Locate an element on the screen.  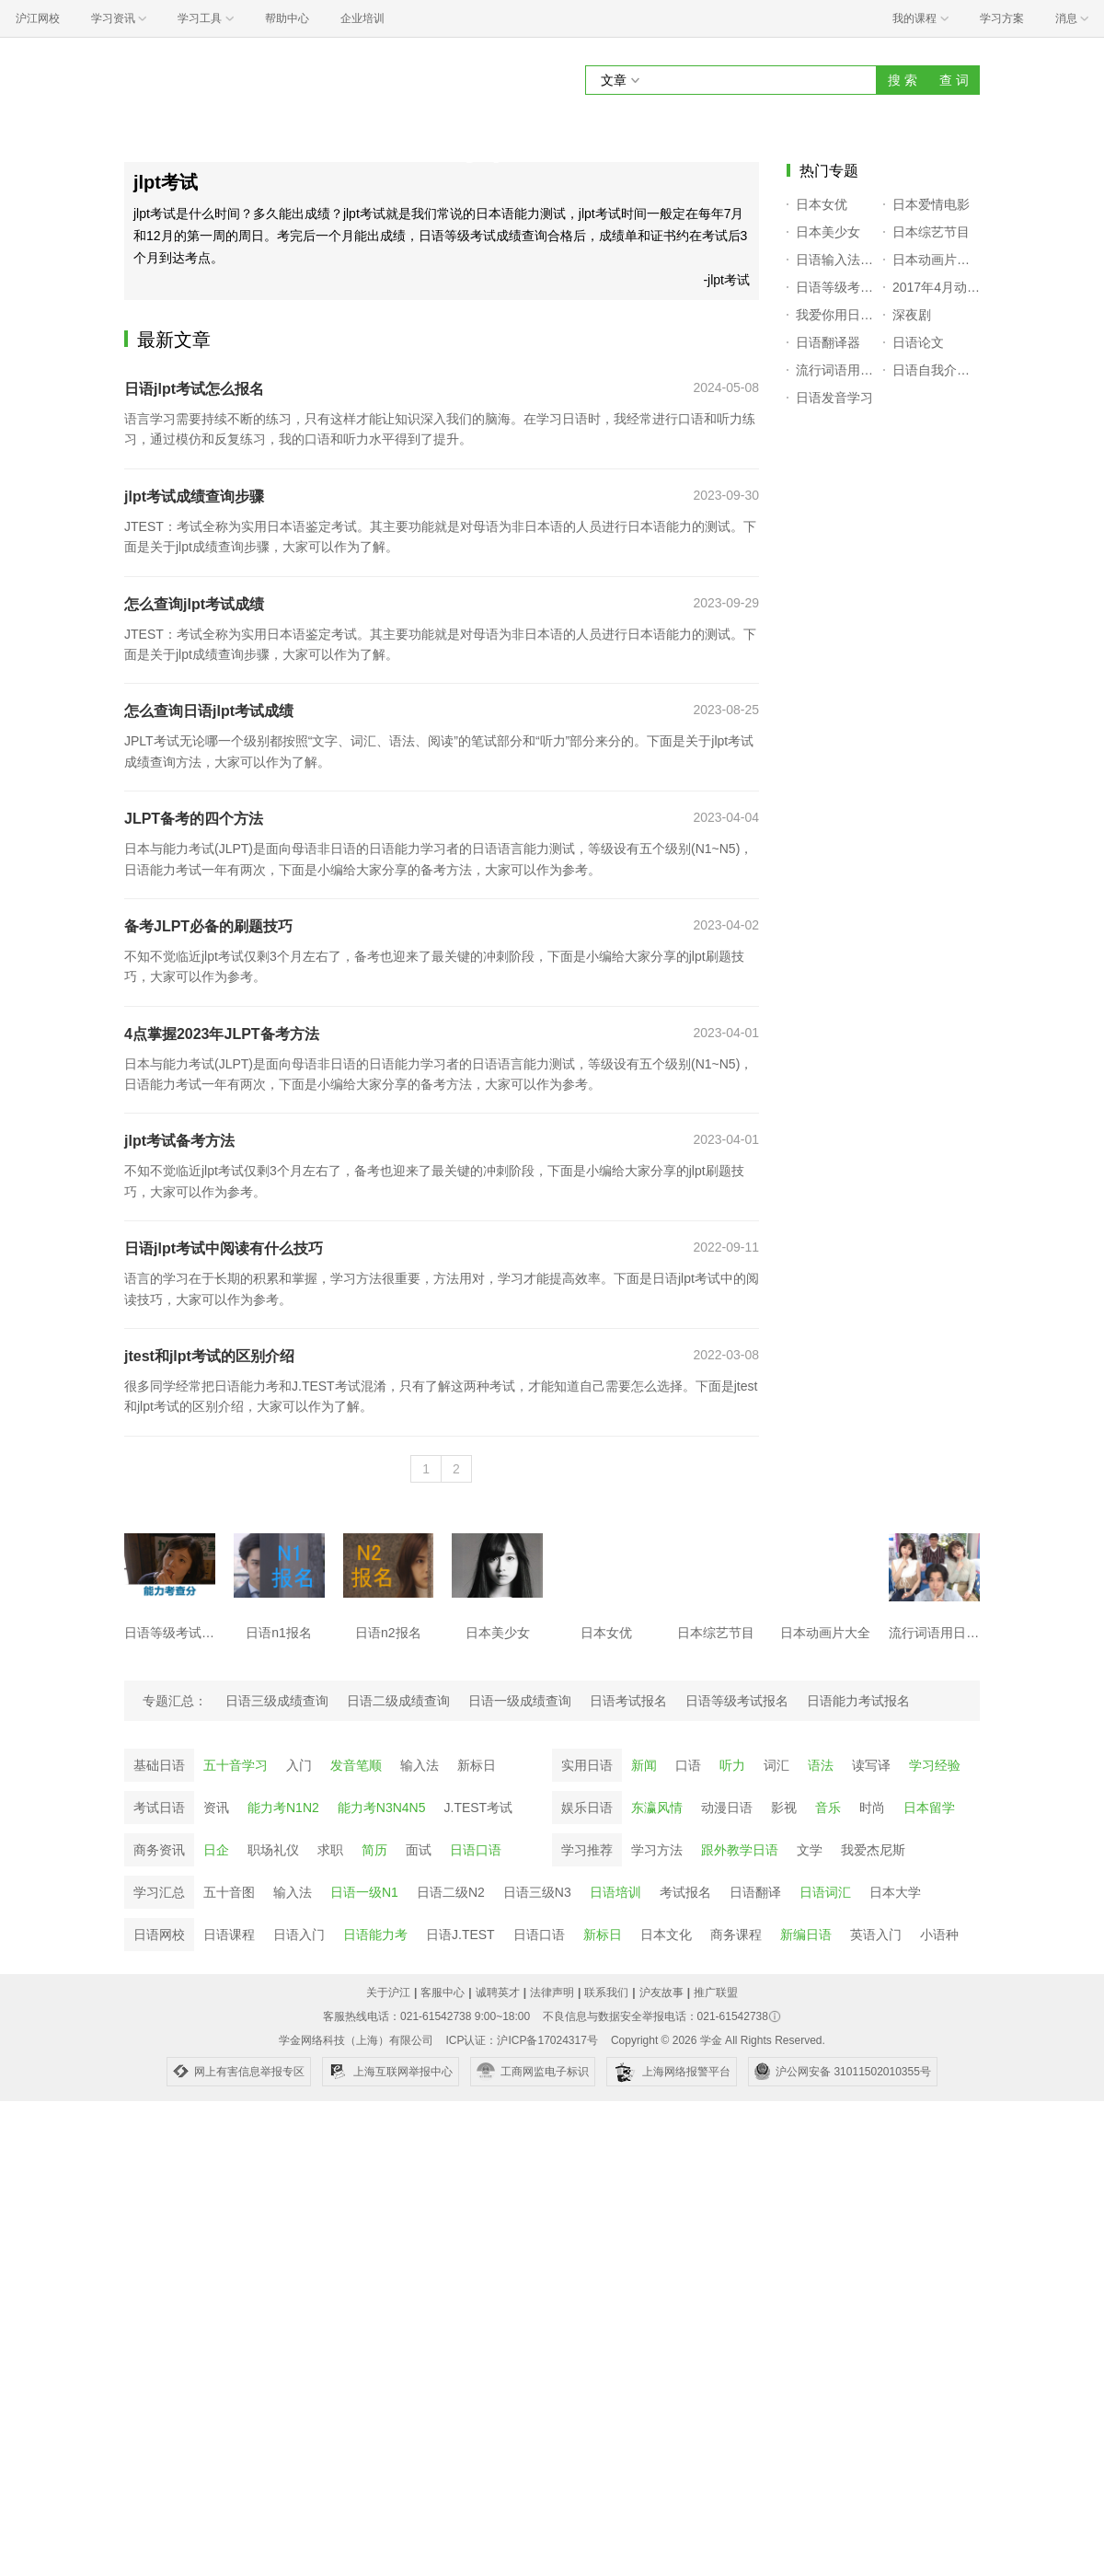
日语能力考 is located at coordinates (375, 1934).